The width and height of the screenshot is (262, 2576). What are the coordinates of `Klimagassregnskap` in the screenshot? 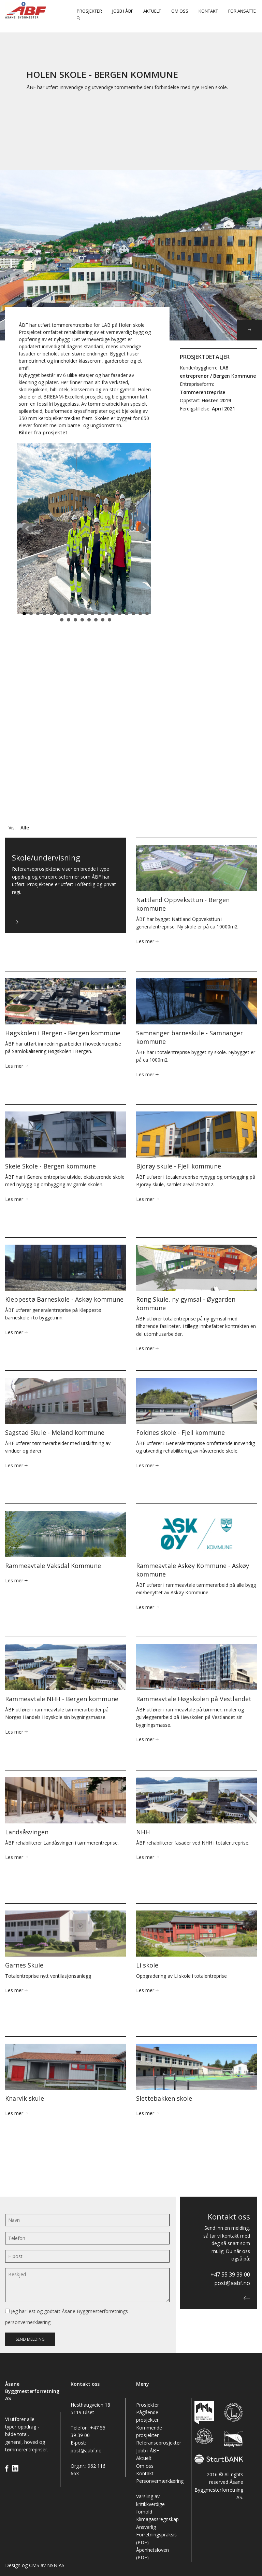 It's located at (157, 2519).